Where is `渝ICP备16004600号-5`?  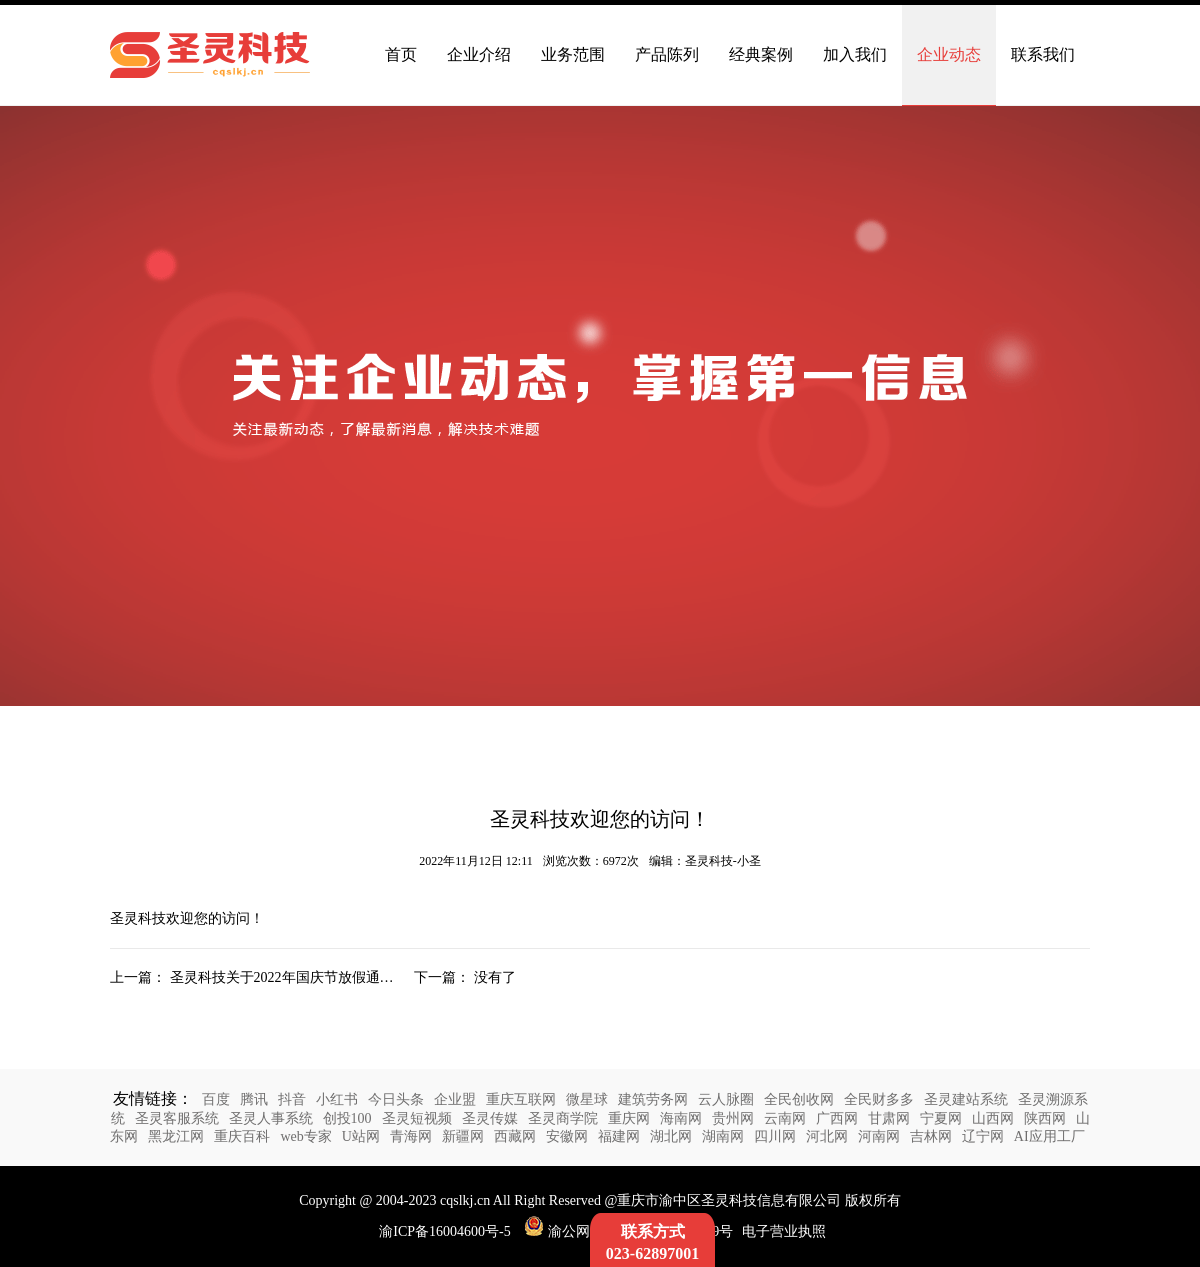
渝ICP备16004600号-5 is located at coordinates (444, 1231).